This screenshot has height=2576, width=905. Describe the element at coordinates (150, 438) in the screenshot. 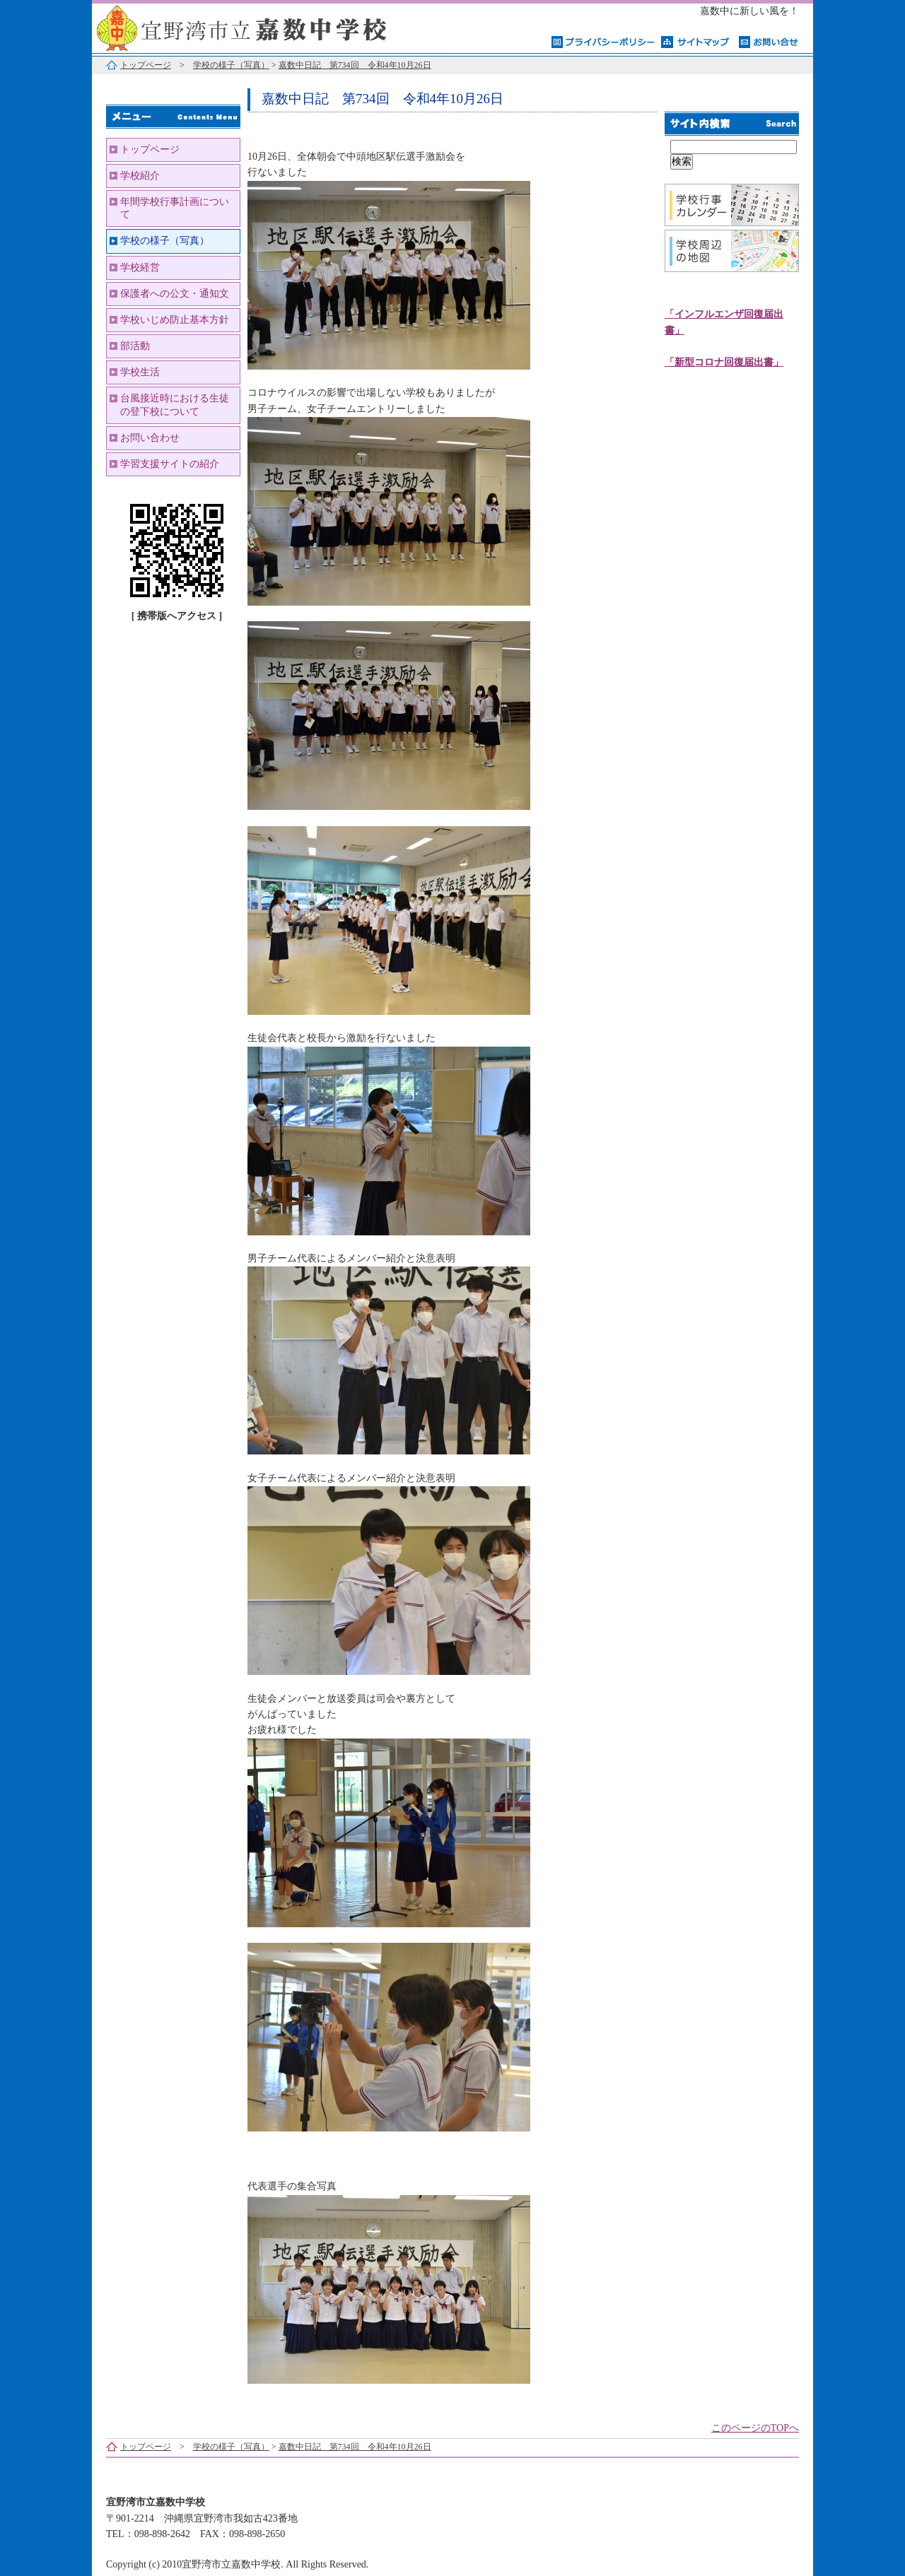

I see `お問い合わせ` at that location.